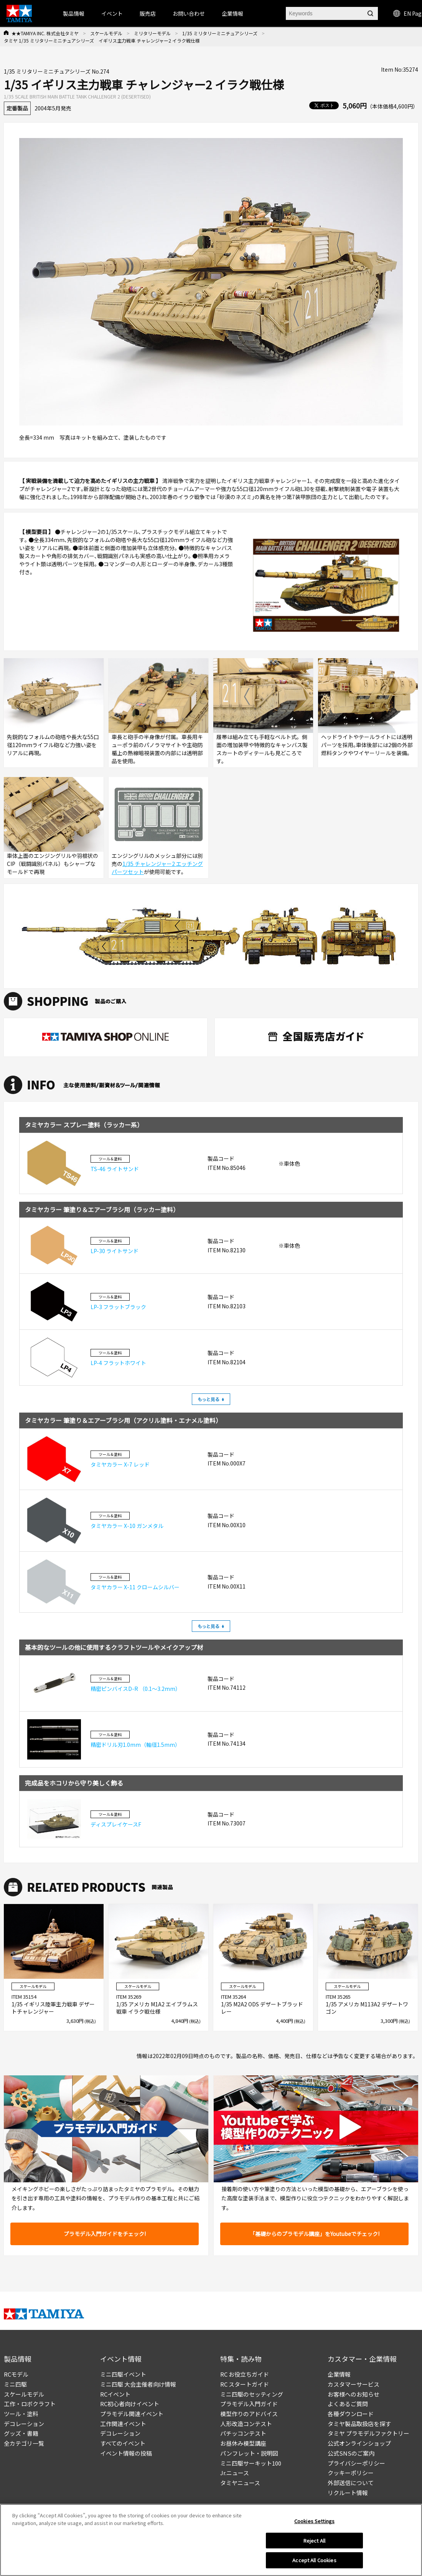 The width and height of the screenshot is (422, 2576). What do you see at coordinates (115, 2394) in the screenshot?
I see `RCイベント` at bounding box center [115, 2394].